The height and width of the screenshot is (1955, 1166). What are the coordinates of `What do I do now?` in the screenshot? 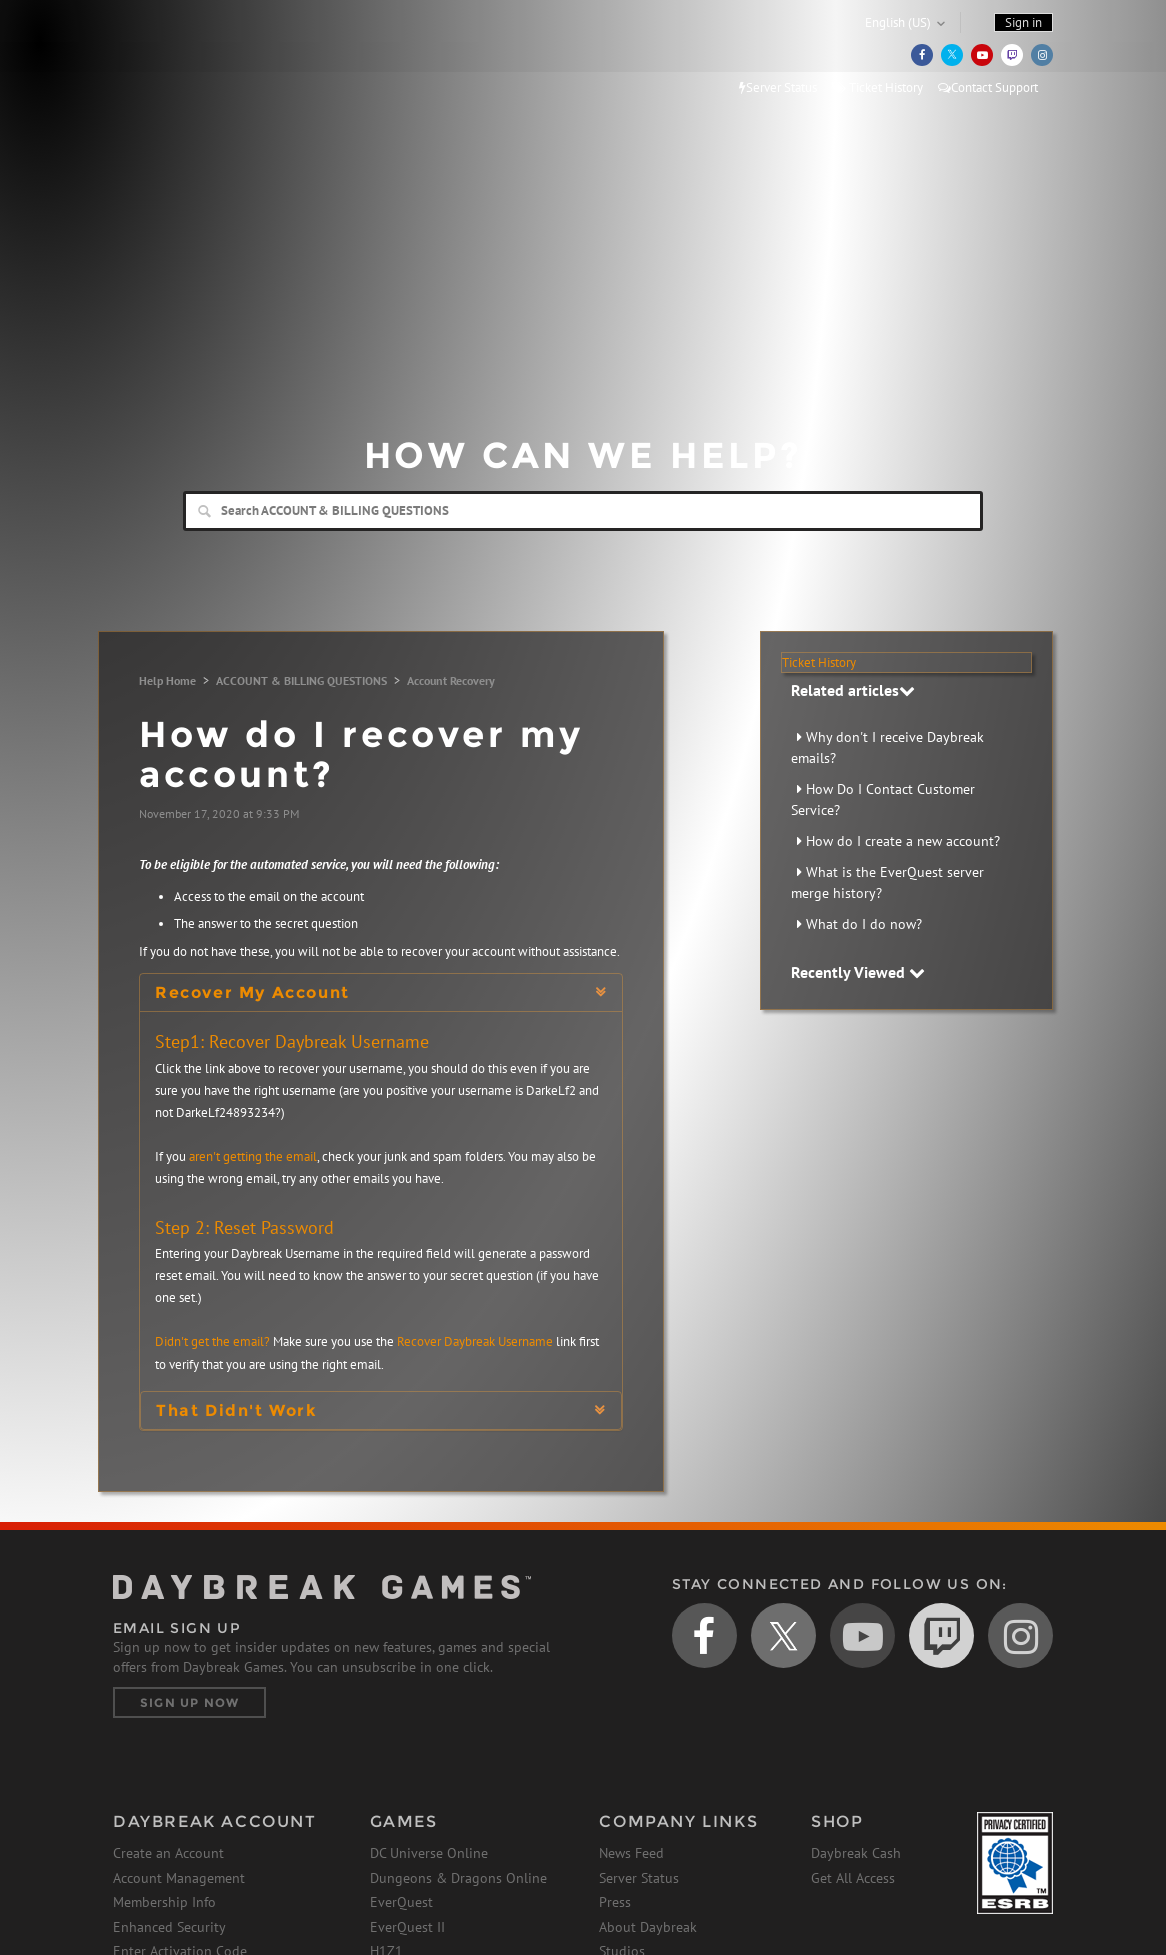 It's located at (864, 924).